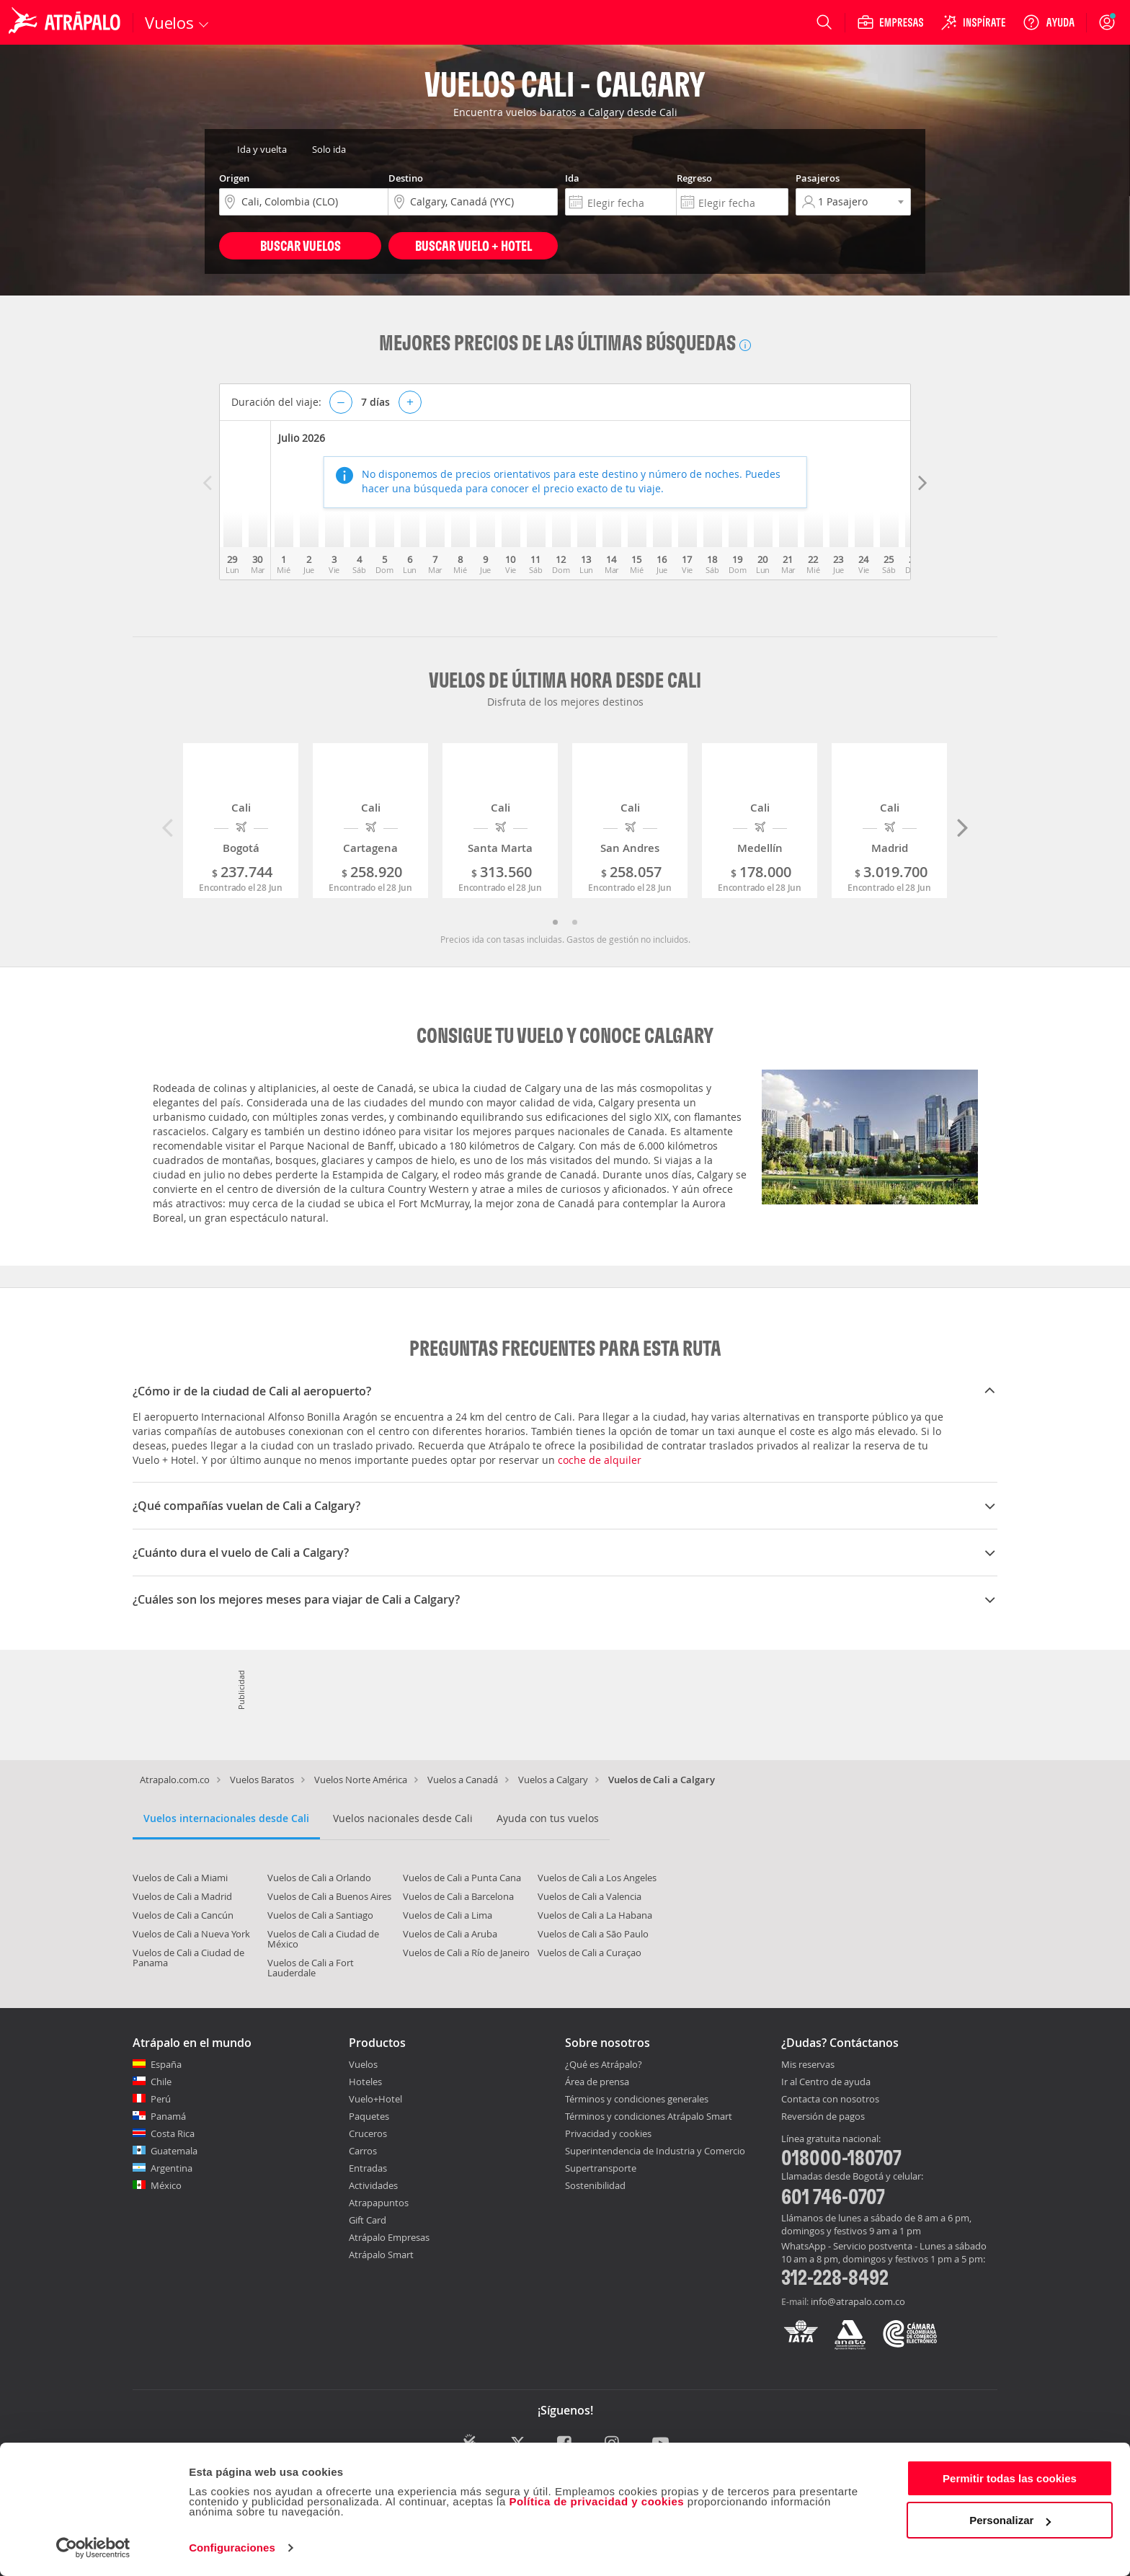  What do you see at coordinates (375, 2098) in the screenshot?
I see `Vuelo+Hotel` at bounding box center [375, 2098].